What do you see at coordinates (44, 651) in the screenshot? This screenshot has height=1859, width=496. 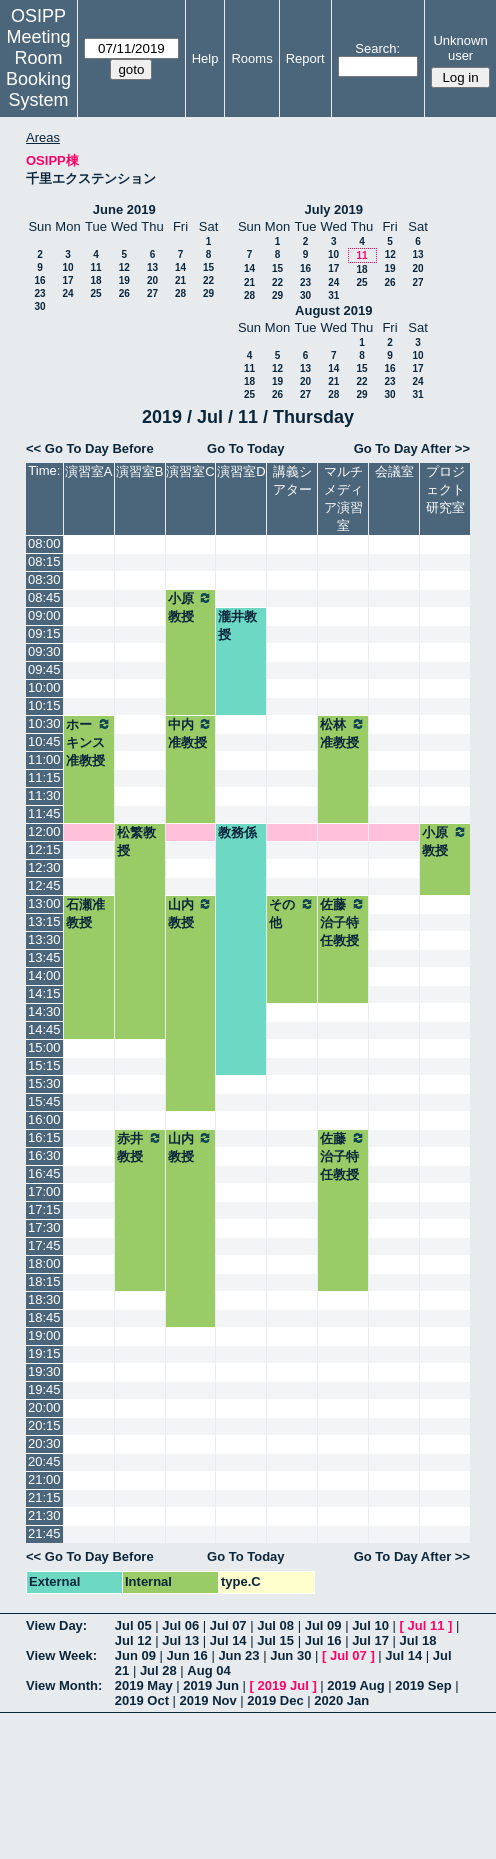 I see `09:30` at bounding box center [44, 651].